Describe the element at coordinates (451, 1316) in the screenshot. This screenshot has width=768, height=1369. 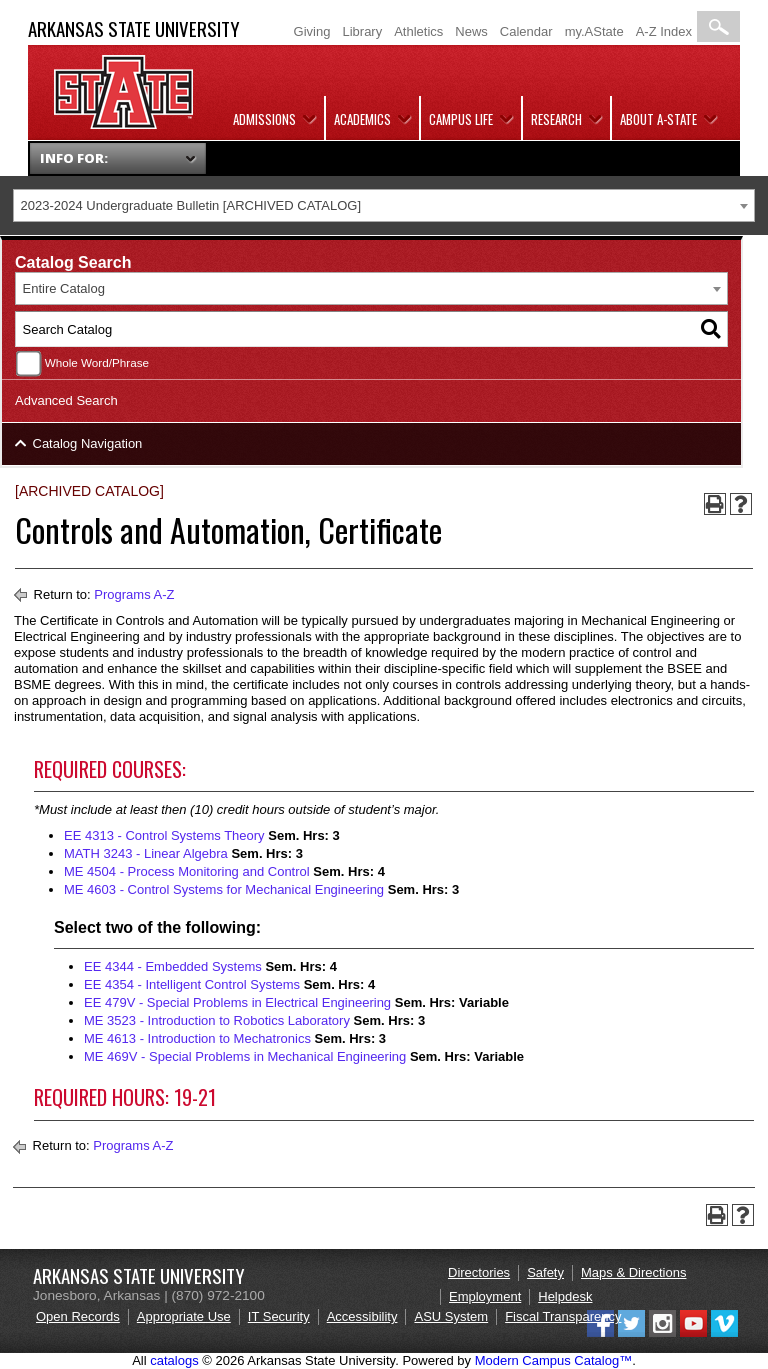
I see `ASU System` at that location.